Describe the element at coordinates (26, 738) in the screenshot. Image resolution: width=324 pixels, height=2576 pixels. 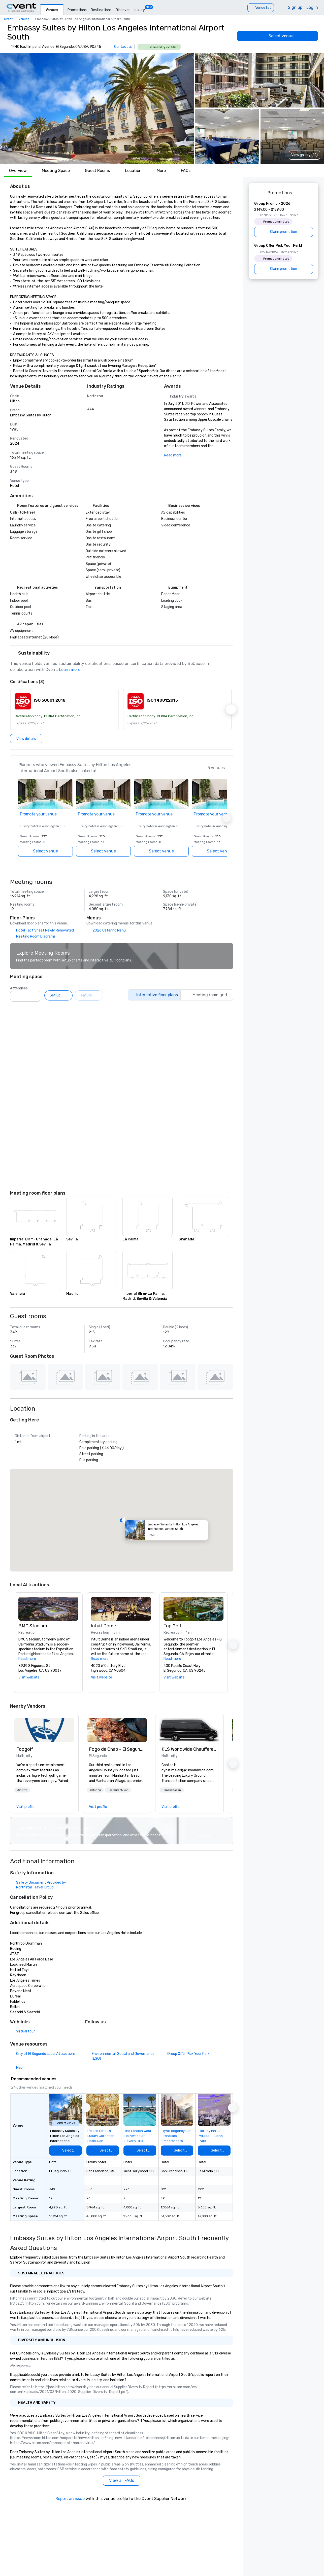
I see `[View details]` at that location.